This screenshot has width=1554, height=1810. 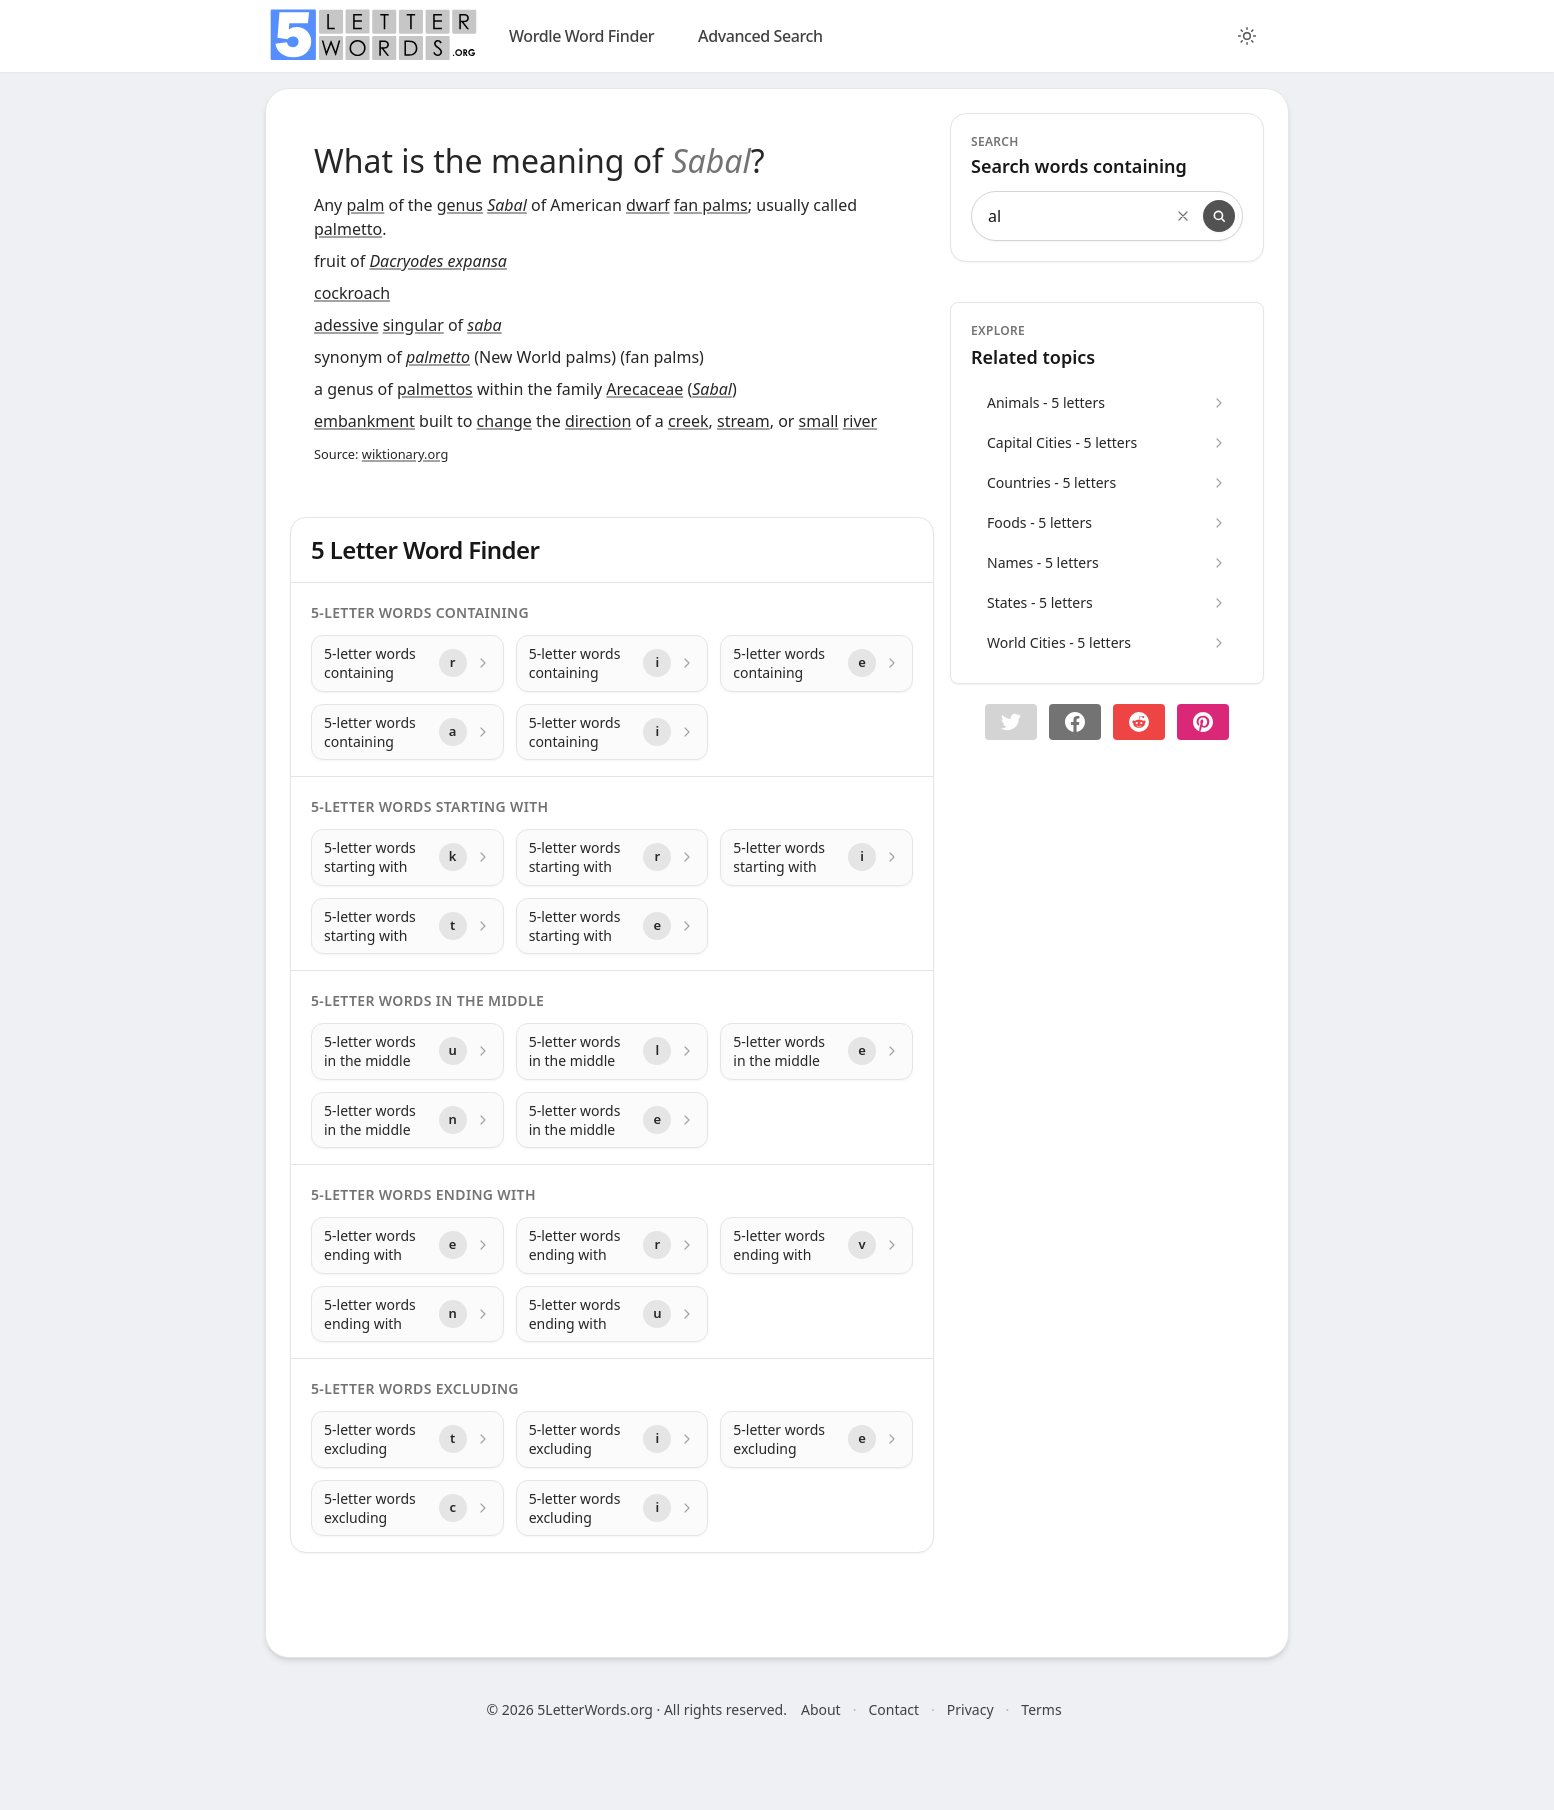 What do you see at coordinates (711, 205) in the screenshot?
I see `fan palms` at bounding box center [711, 205].